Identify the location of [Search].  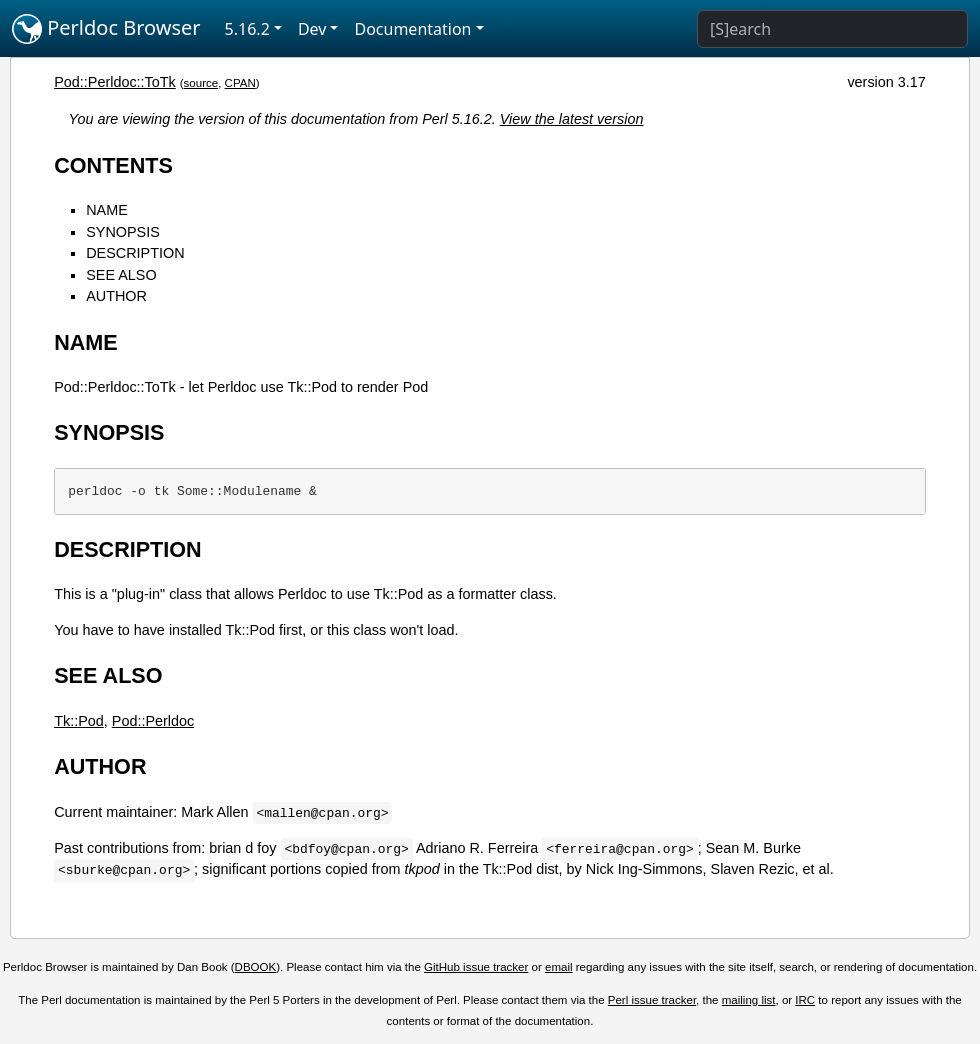
(832, 29).